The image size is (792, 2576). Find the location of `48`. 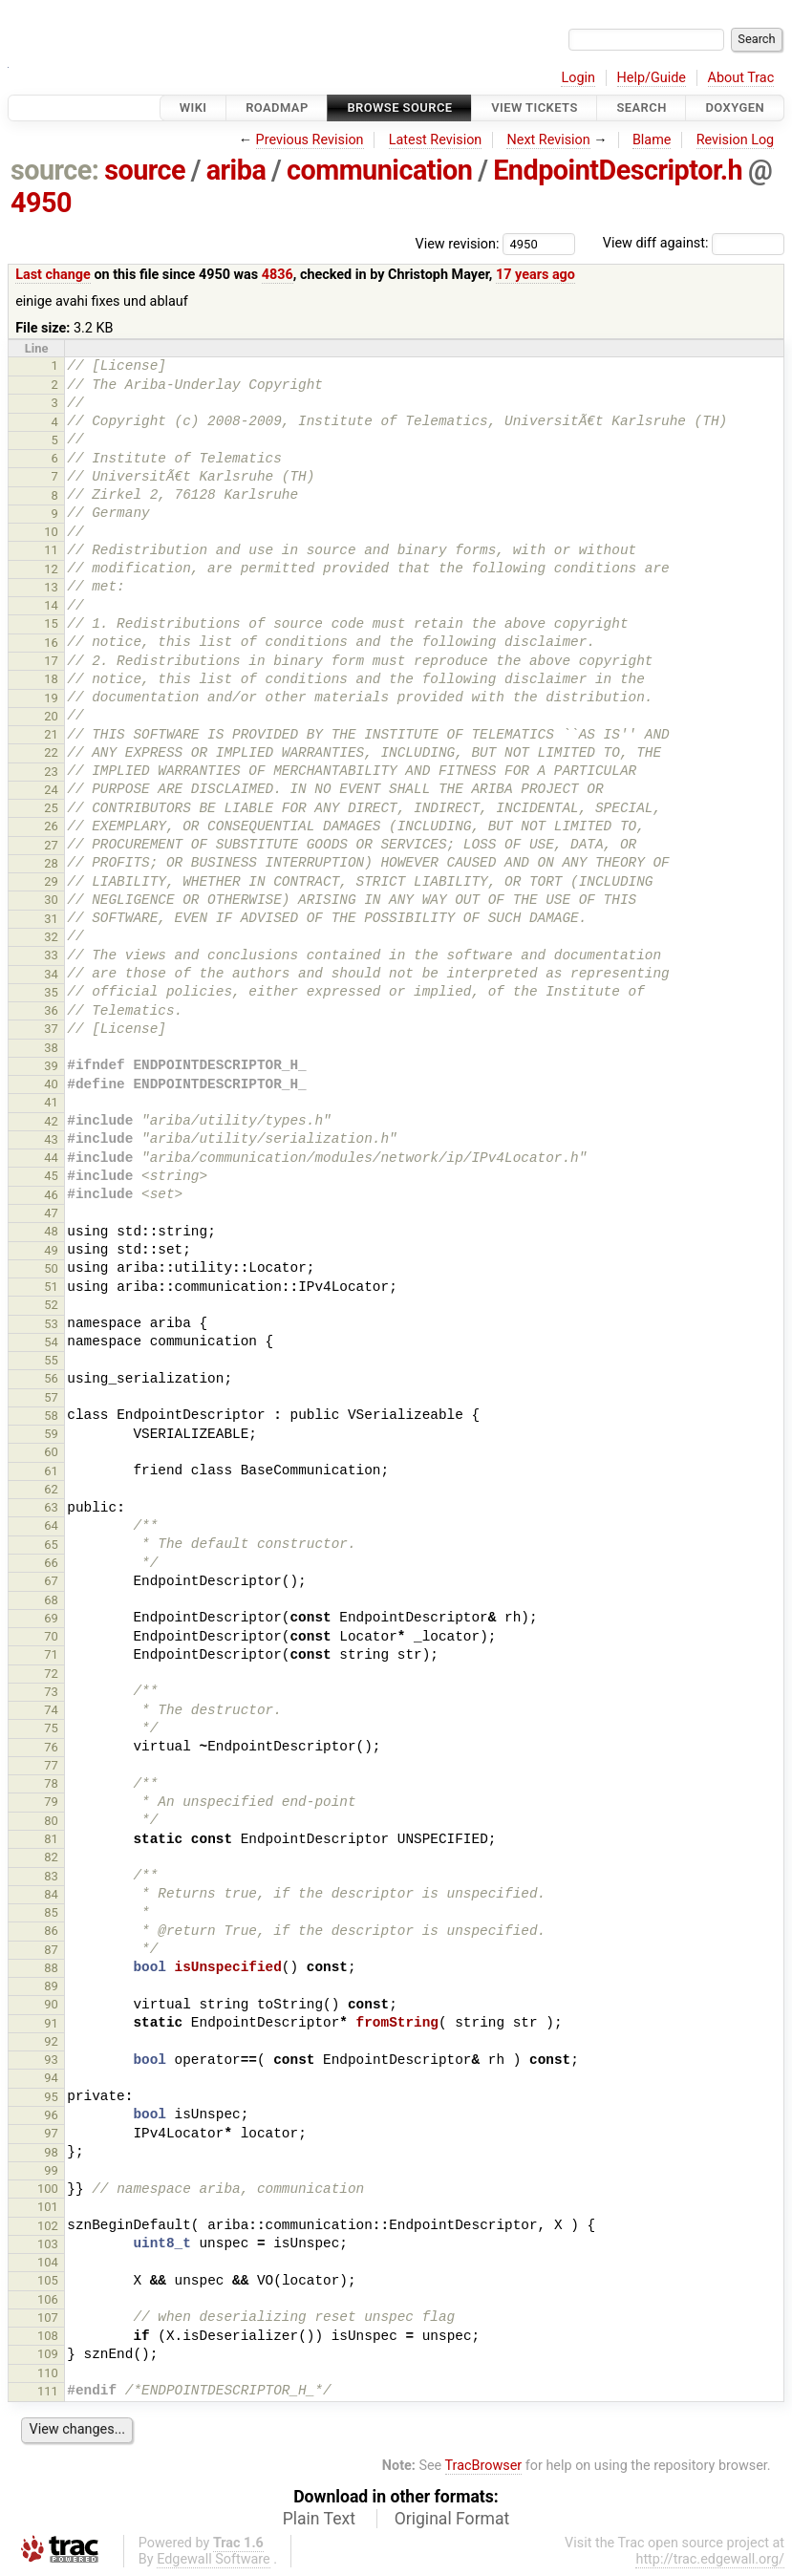

48 is located at coordinates (51, 1231).